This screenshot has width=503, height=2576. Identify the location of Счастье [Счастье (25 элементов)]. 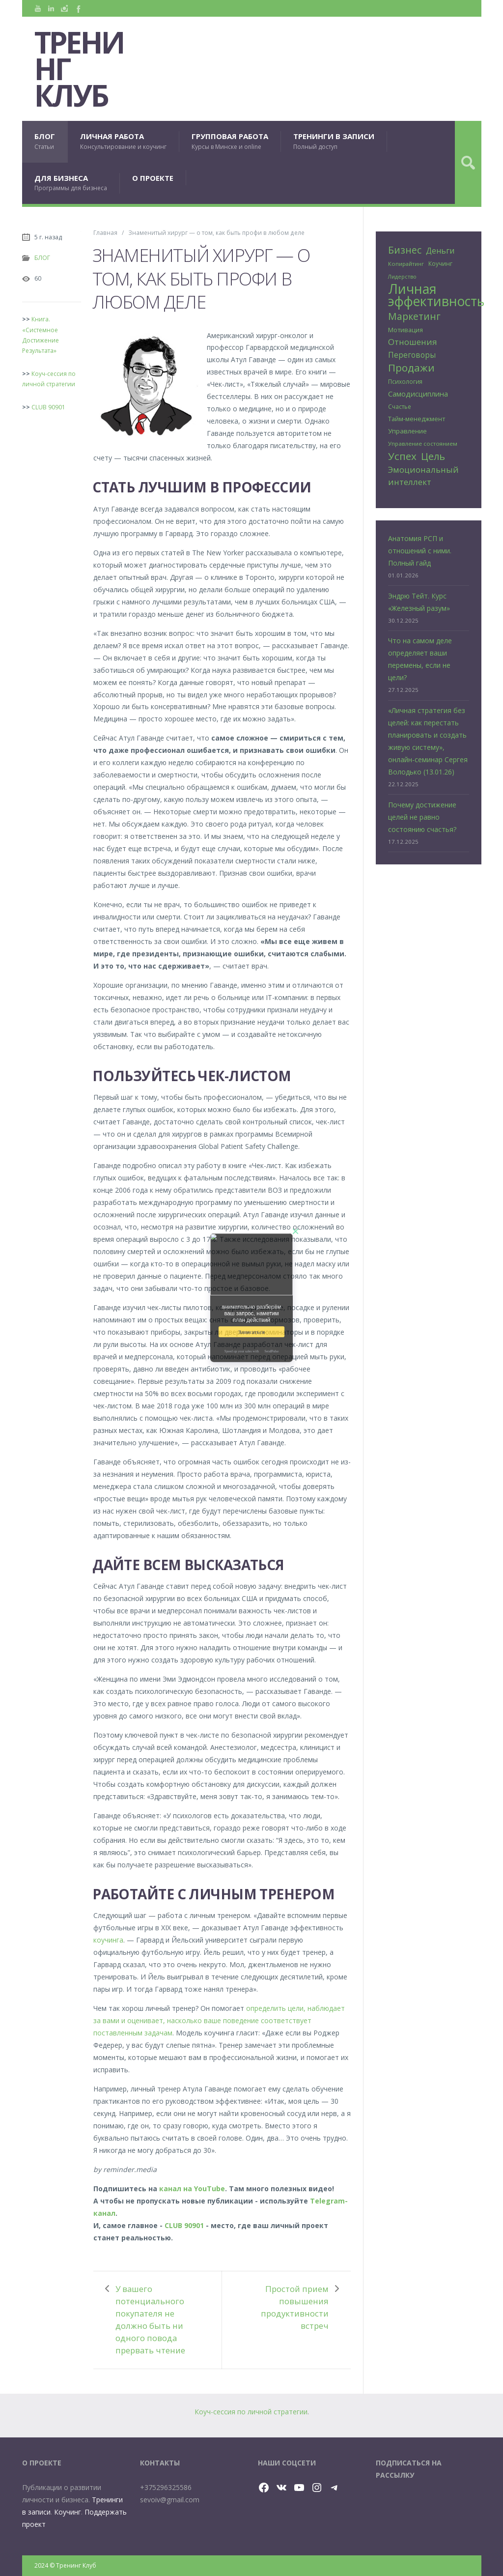
(399, 406).